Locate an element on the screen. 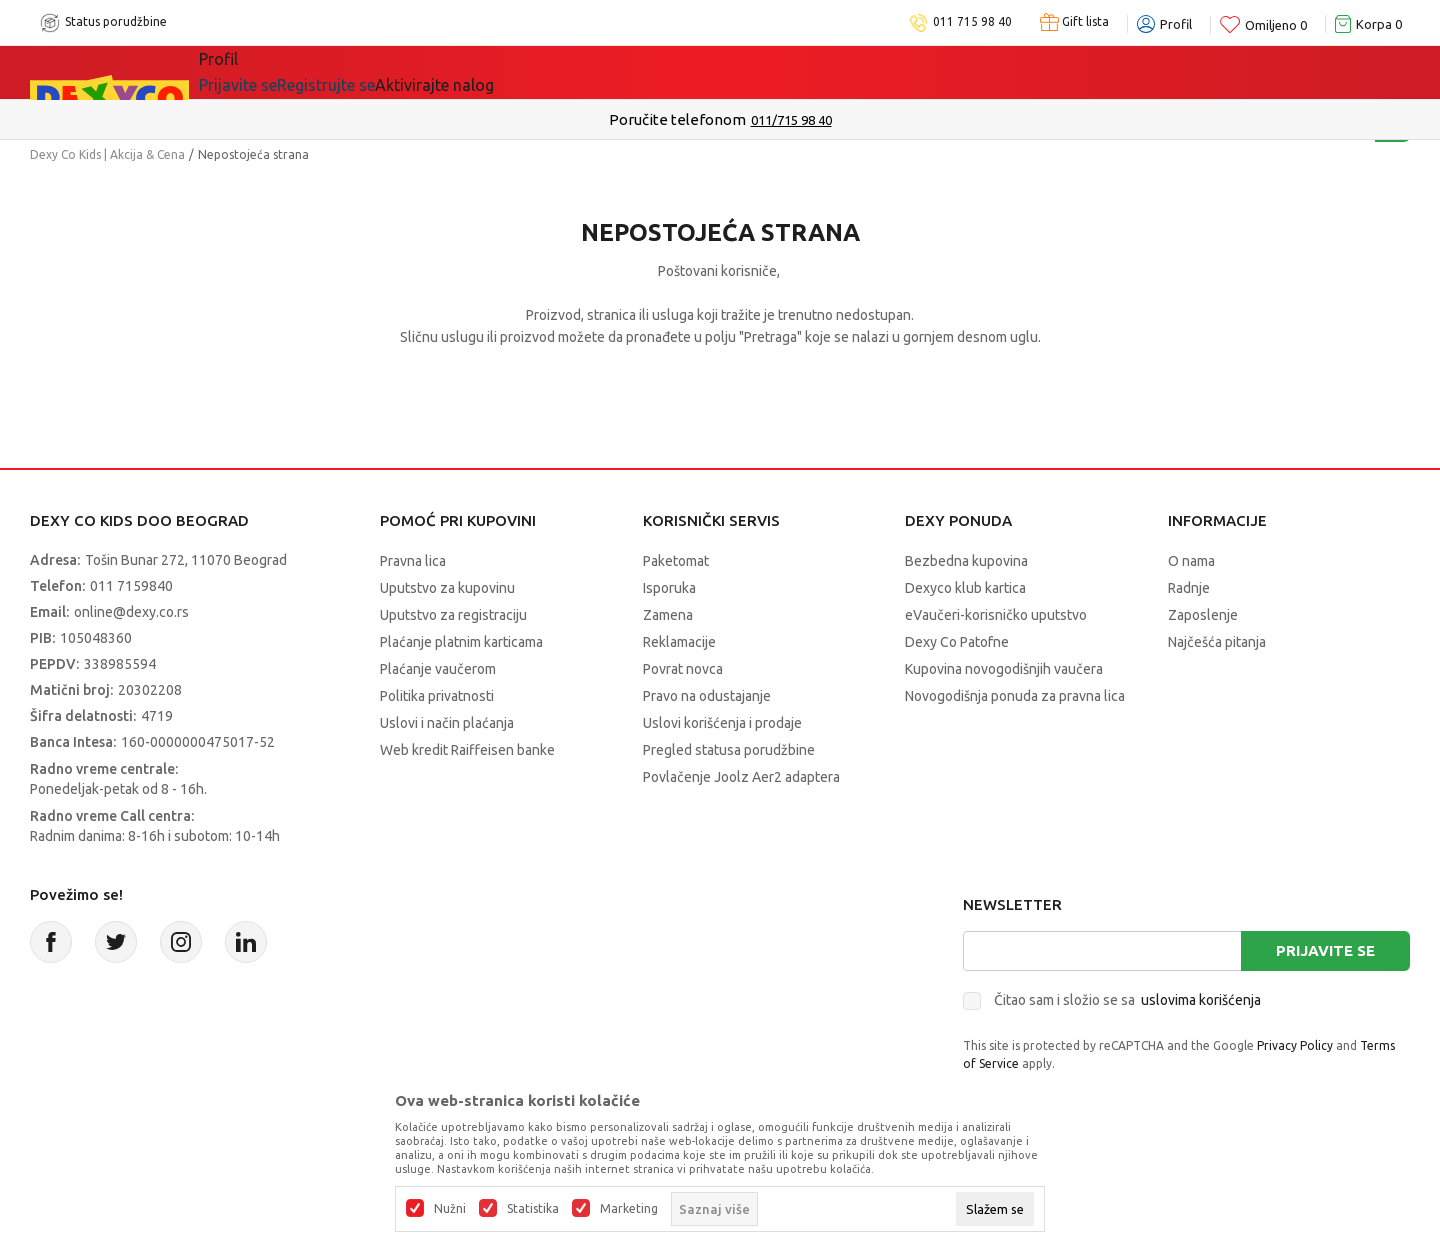 The image size is (1440, 1254). Povrat novca is located at coordinates (683, 669).